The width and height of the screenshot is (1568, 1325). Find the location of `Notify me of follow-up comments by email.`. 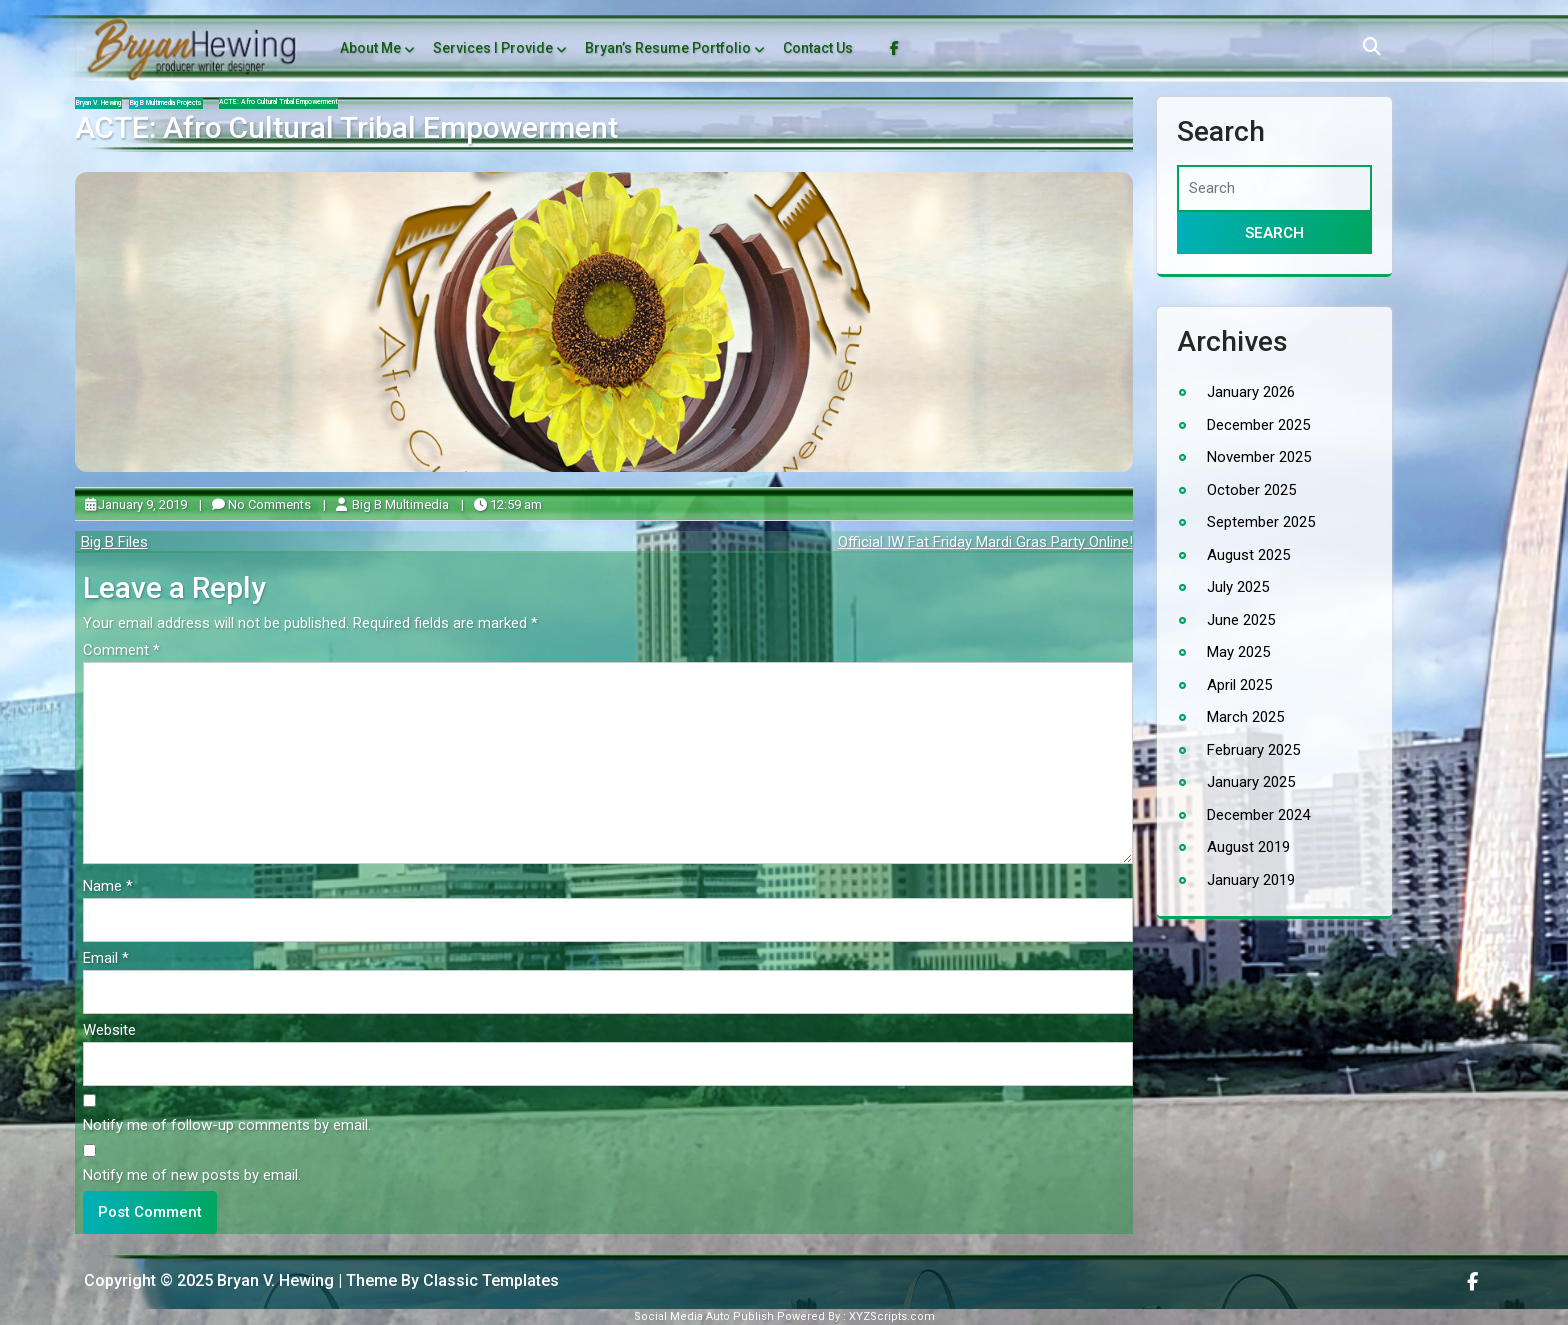

Notify me of follow-up comments by email. is located at coordinates (227, 1125).